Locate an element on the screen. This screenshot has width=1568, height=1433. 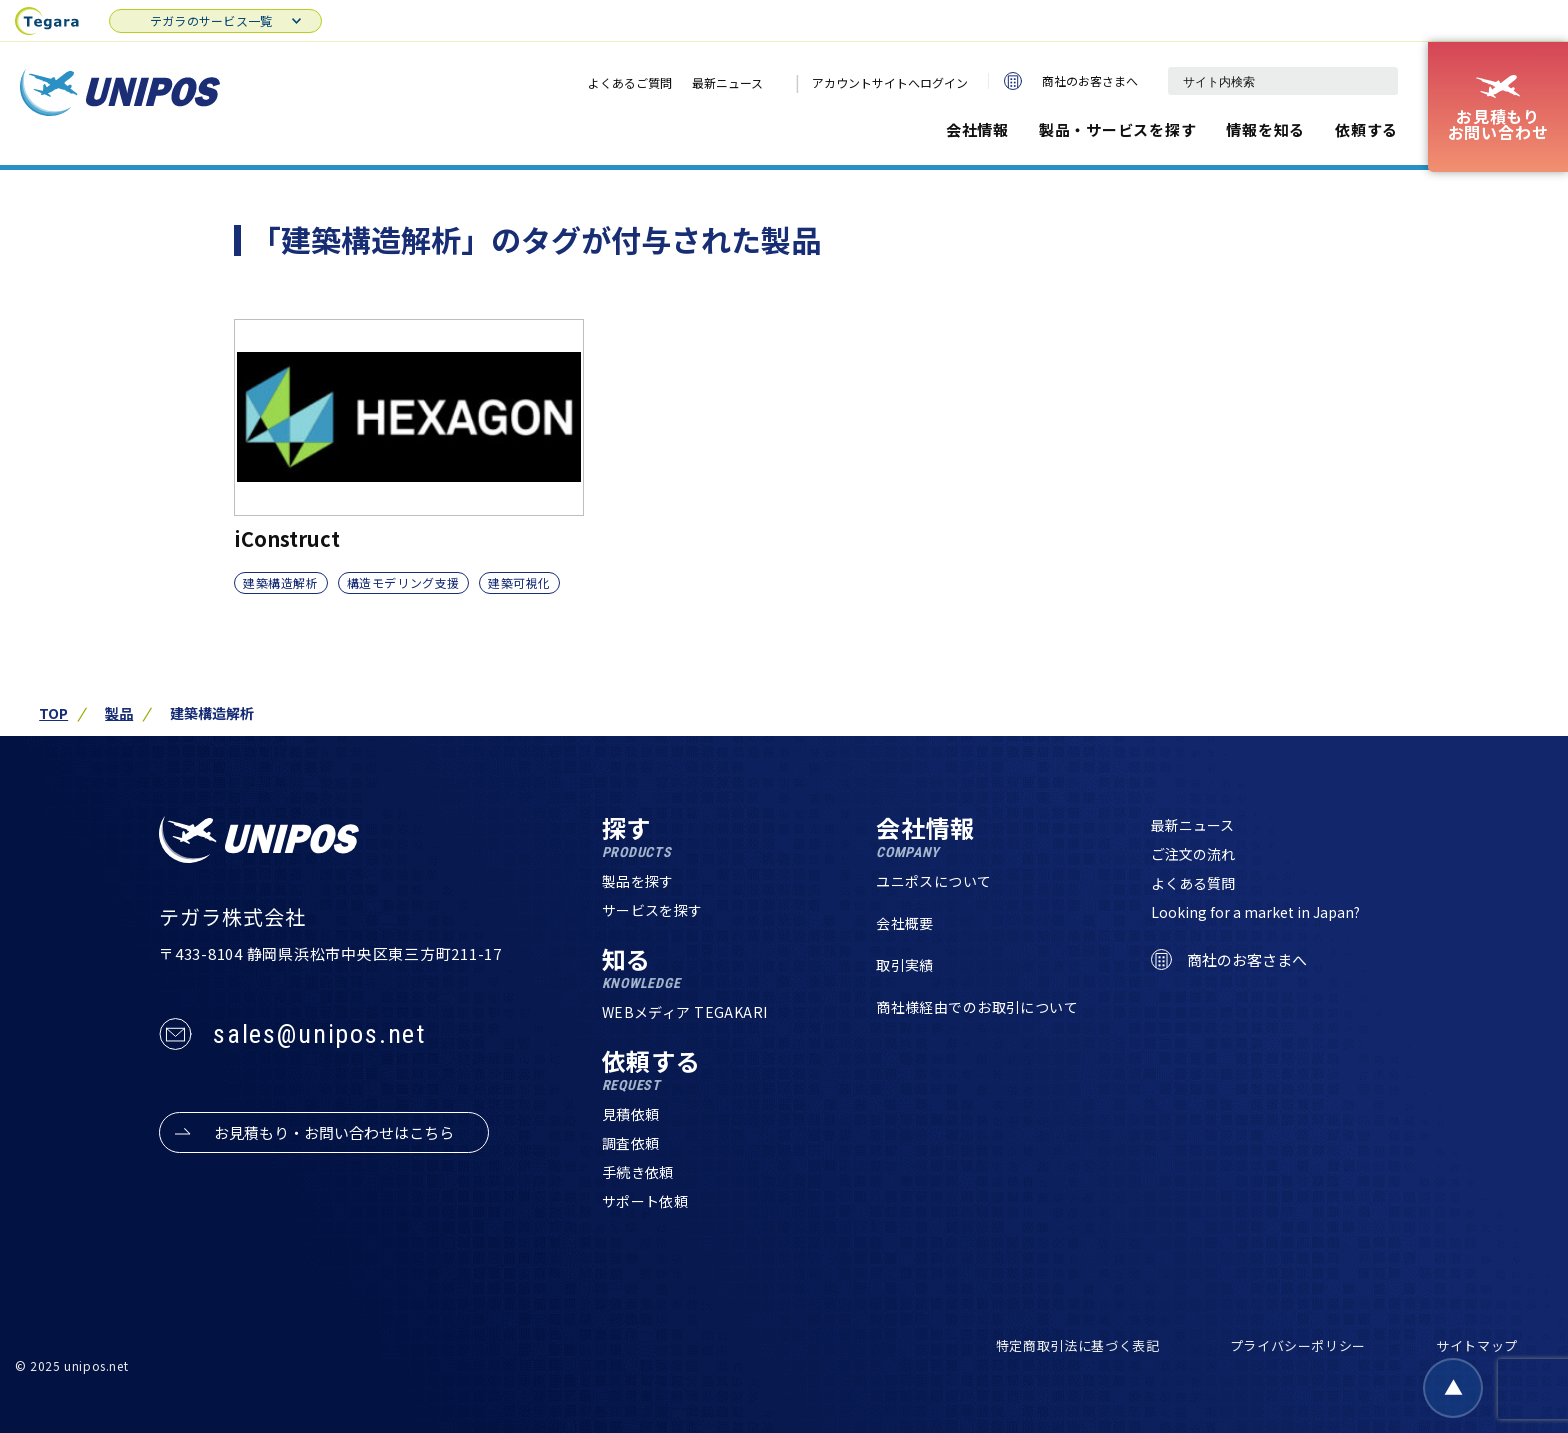
sales@unipos.net is located at coordinates (319, 1034).